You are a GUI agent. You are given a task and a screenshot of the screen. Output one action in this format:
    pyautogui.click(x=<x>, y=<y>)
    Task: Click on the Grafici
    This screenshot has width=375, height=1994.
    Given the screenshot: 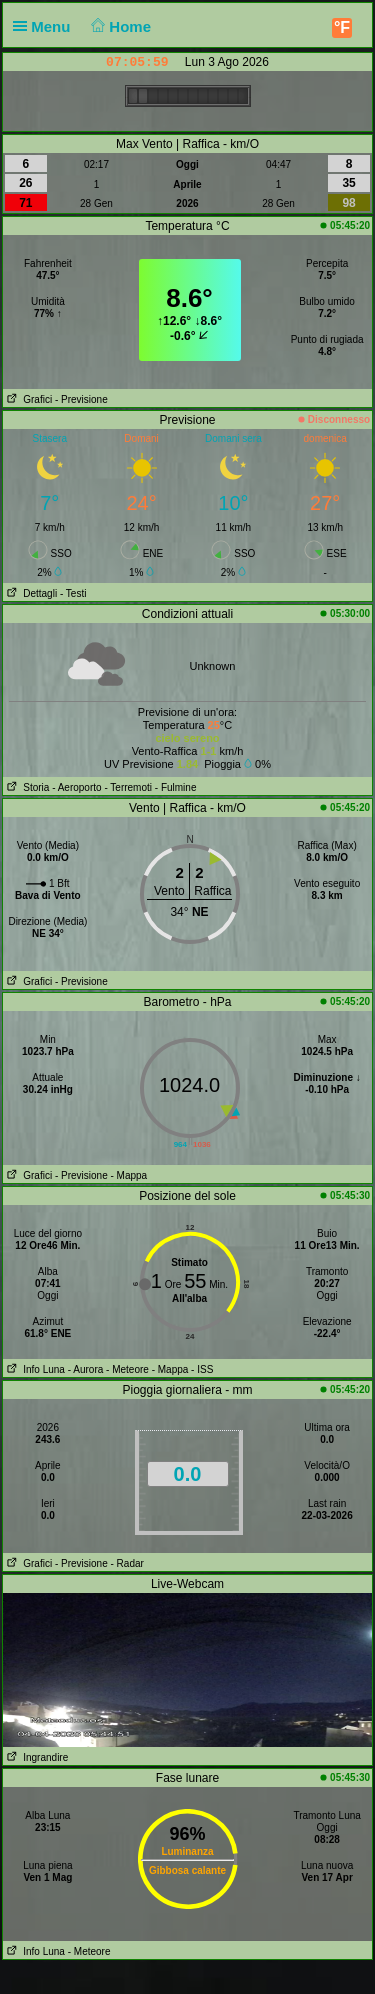 What is the action you would take?
    pyautogui.click(x=27, y=399)
    